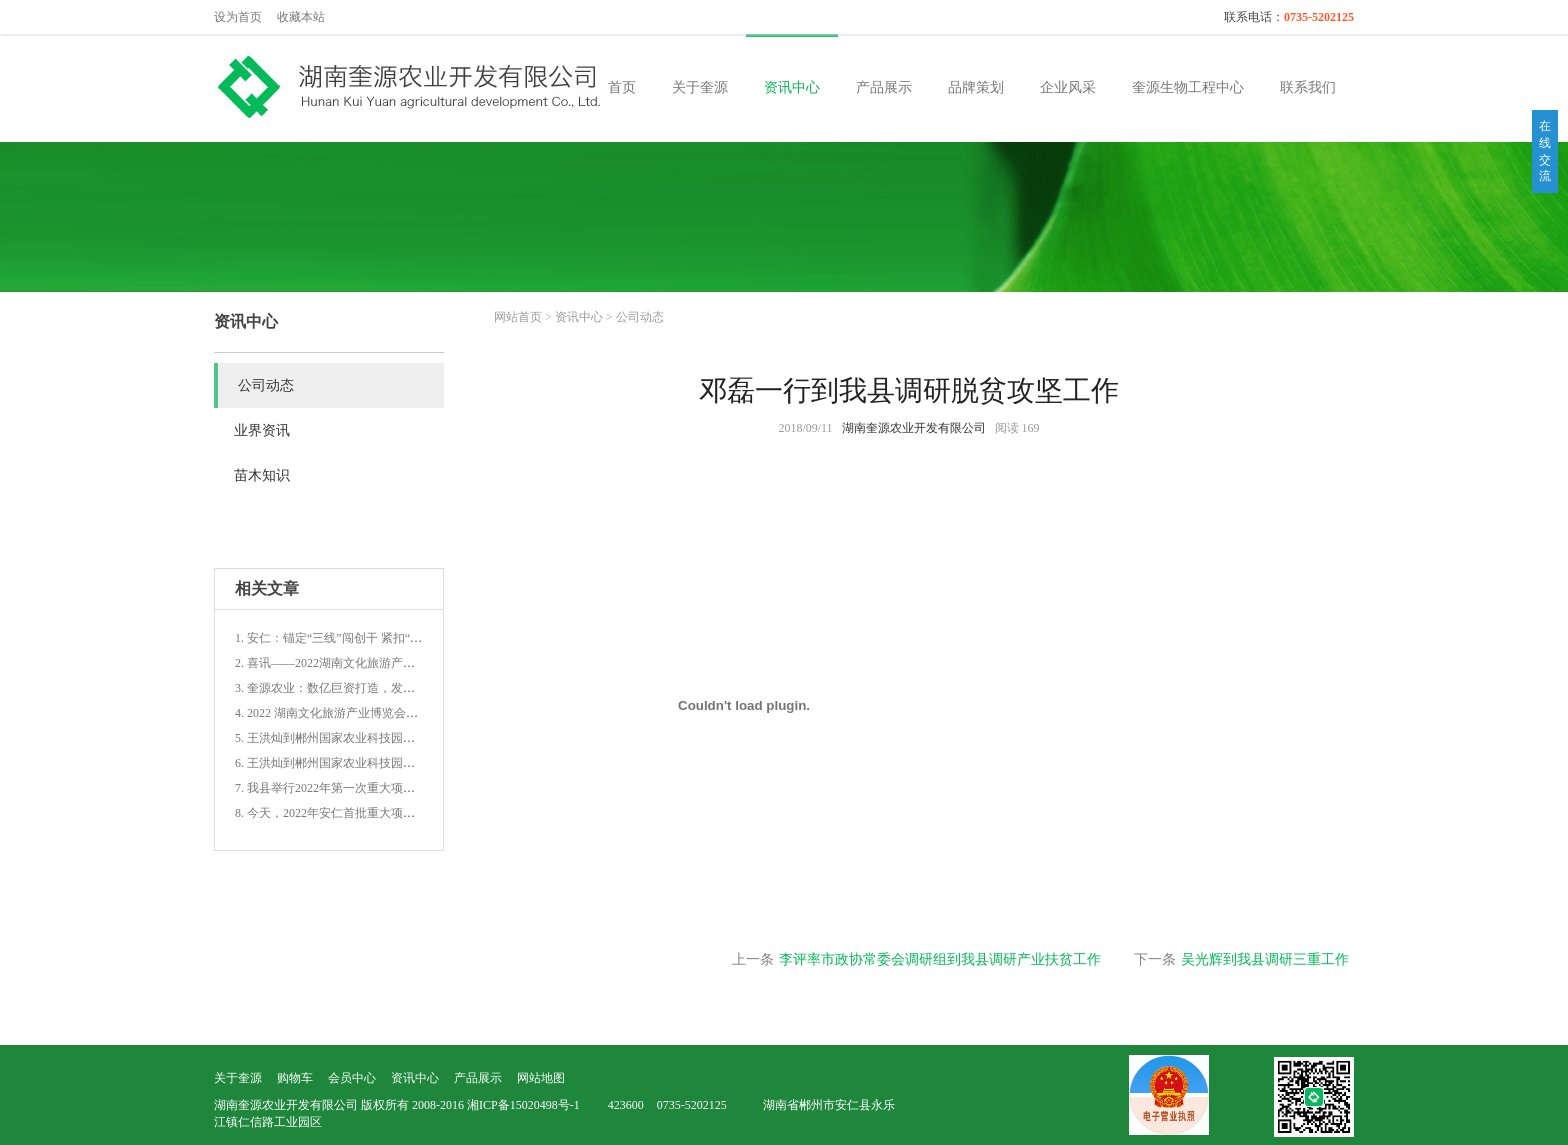 The height and width of the screenshot is (1145, 1568). I want to click on 会员中心, so click(352, 1078).